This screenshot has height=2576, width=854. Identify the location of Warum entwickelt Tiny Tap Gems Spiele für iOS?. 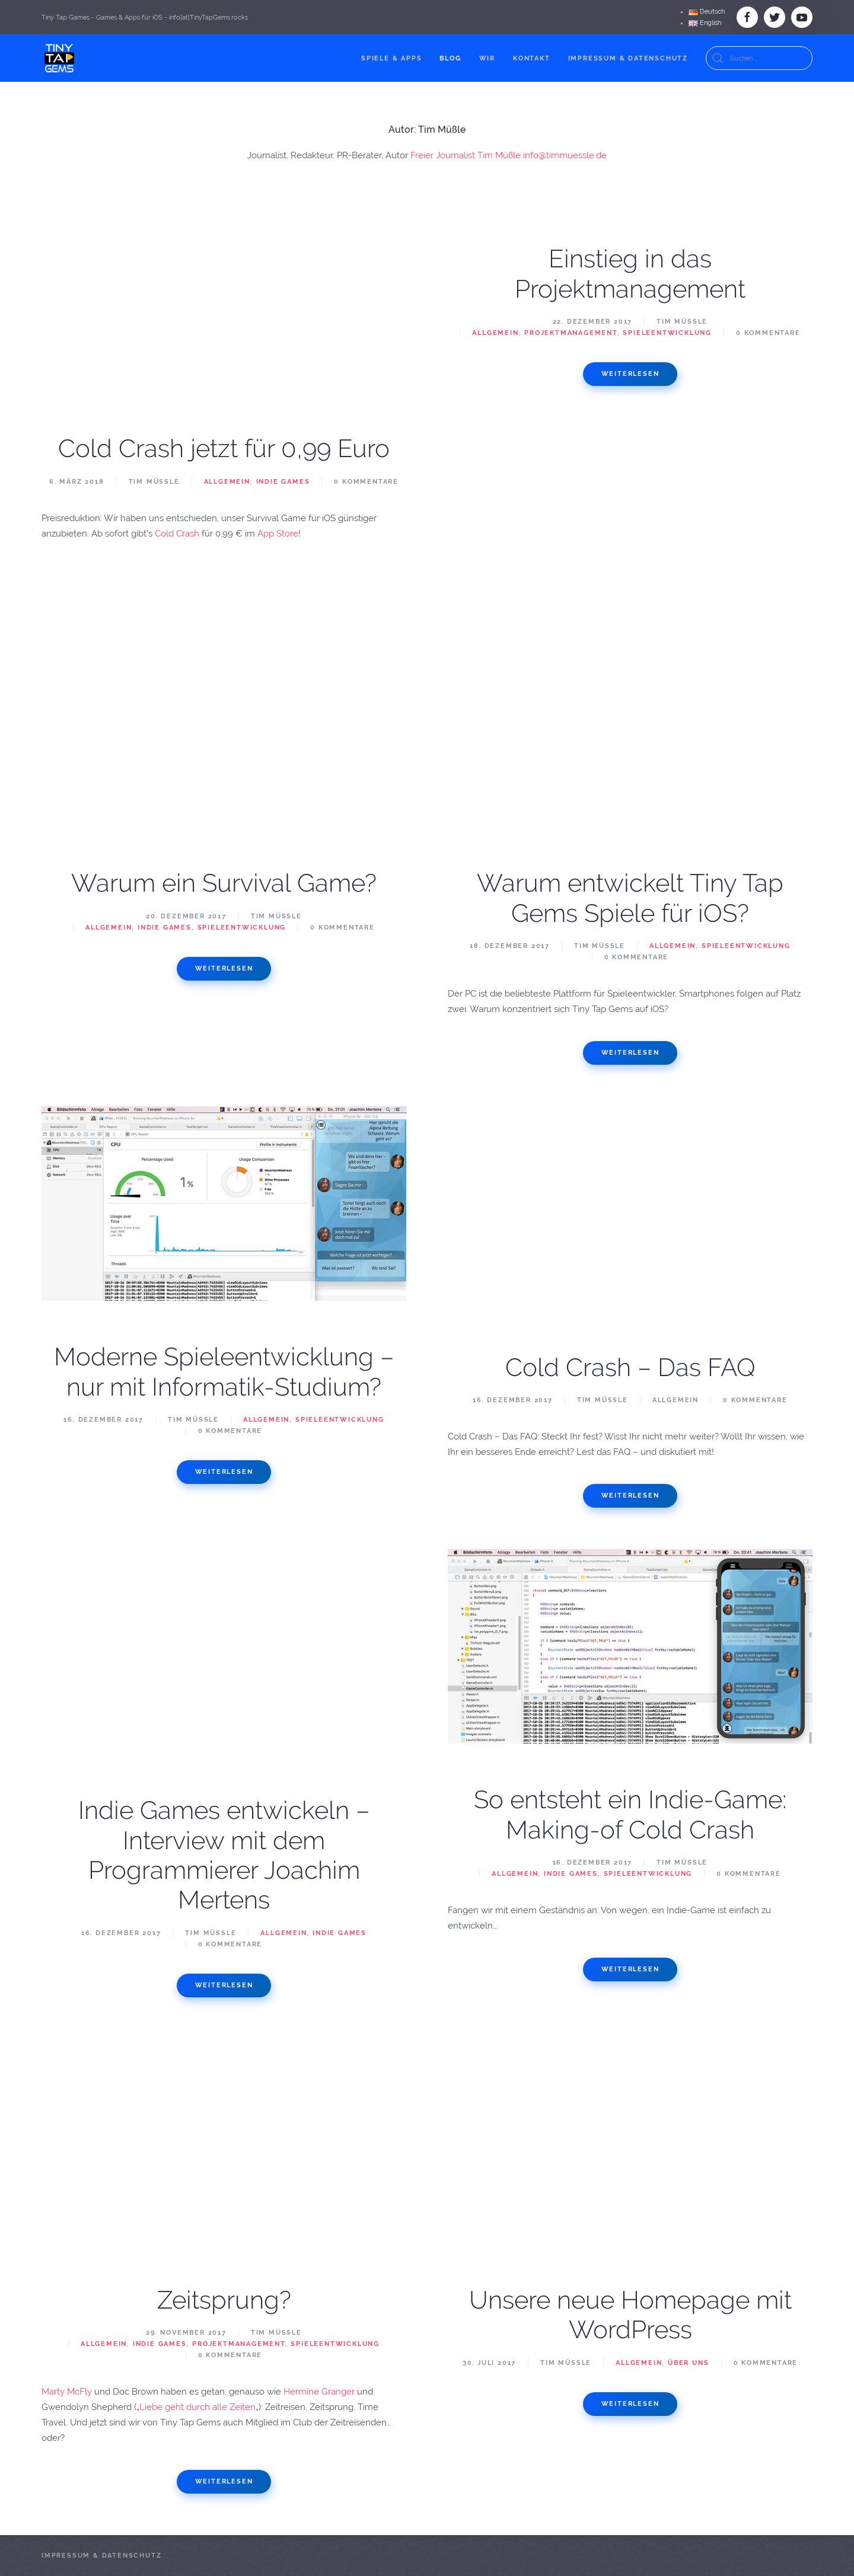
(630, 898).